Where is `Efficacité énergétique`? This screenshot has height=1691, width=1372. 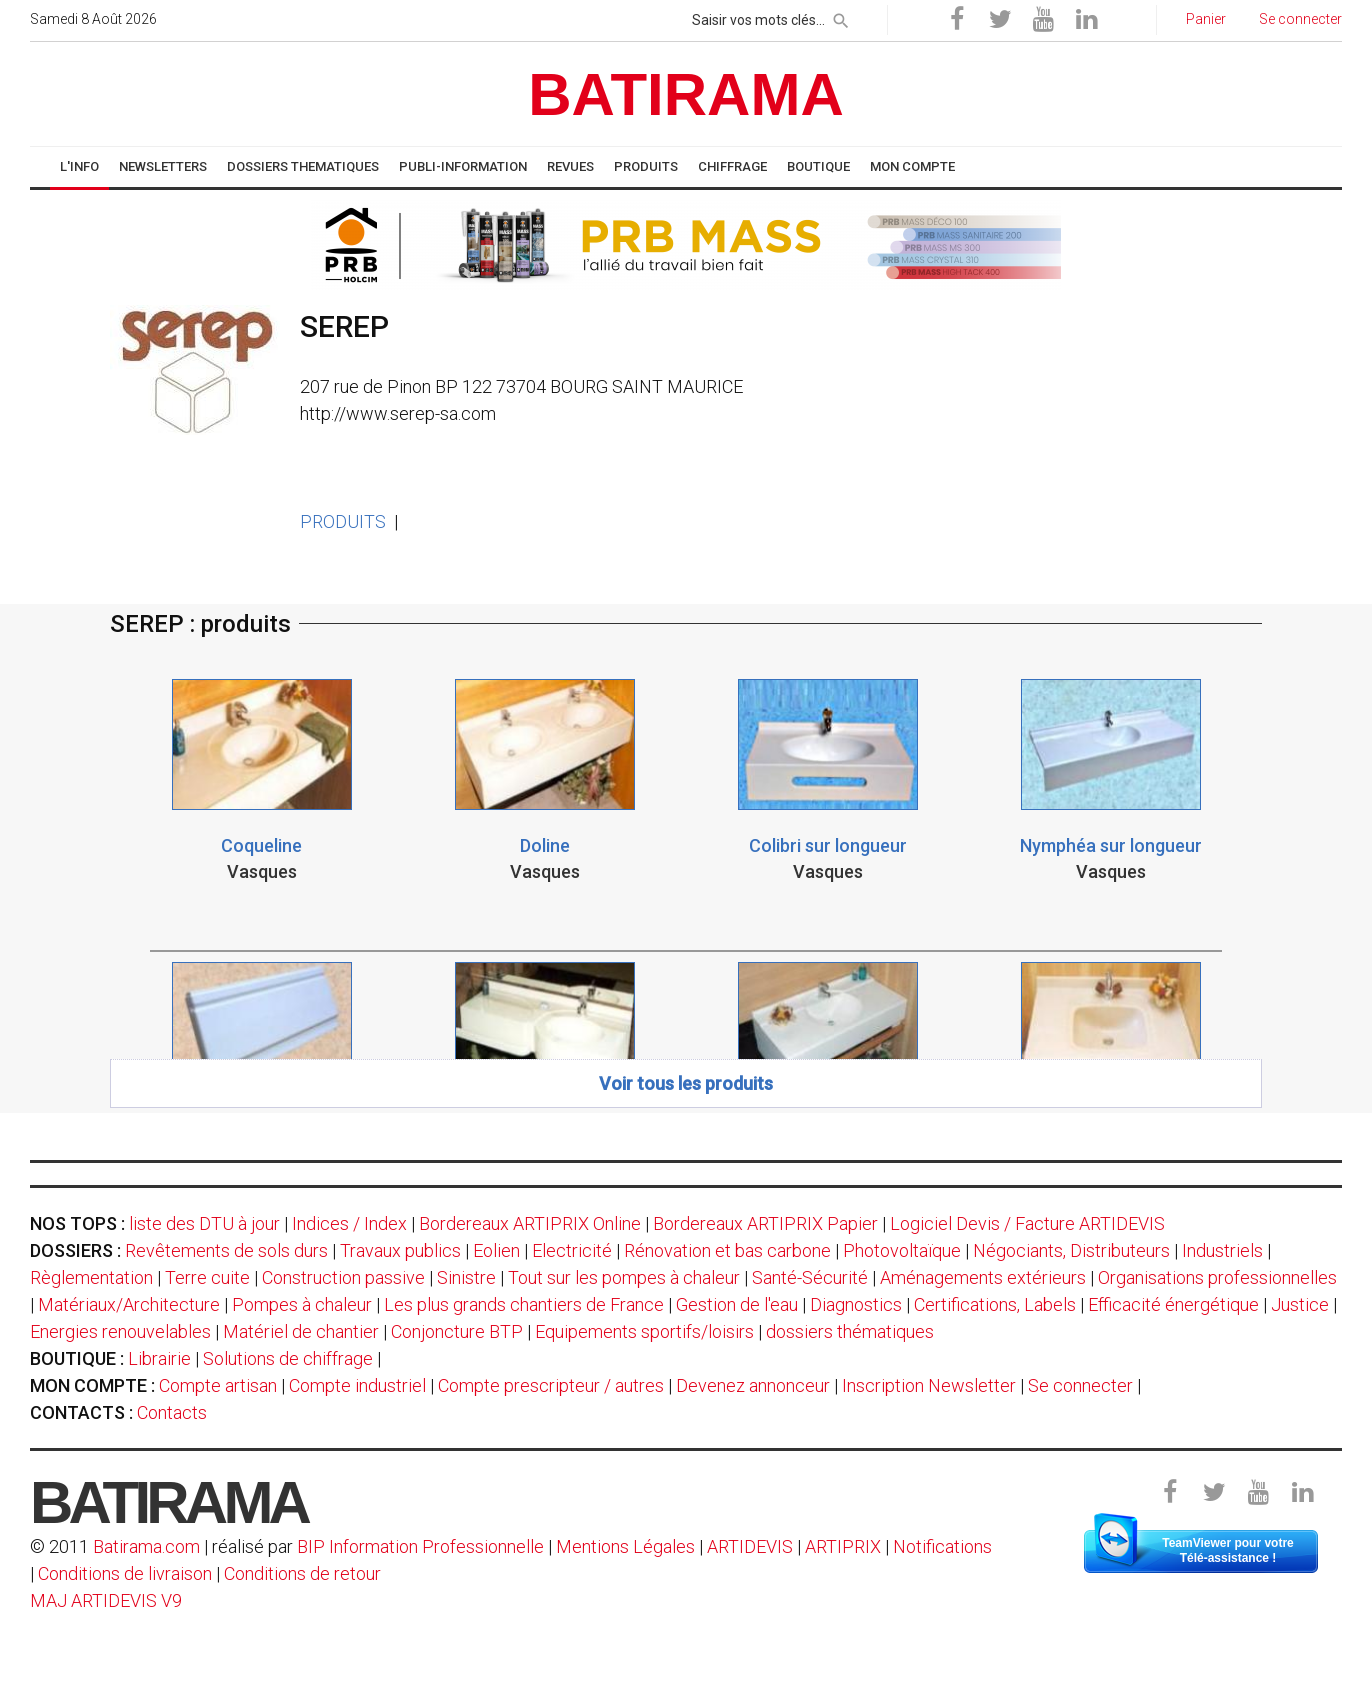
Efficacité énergétique is located at coordinates (1173, 1304).